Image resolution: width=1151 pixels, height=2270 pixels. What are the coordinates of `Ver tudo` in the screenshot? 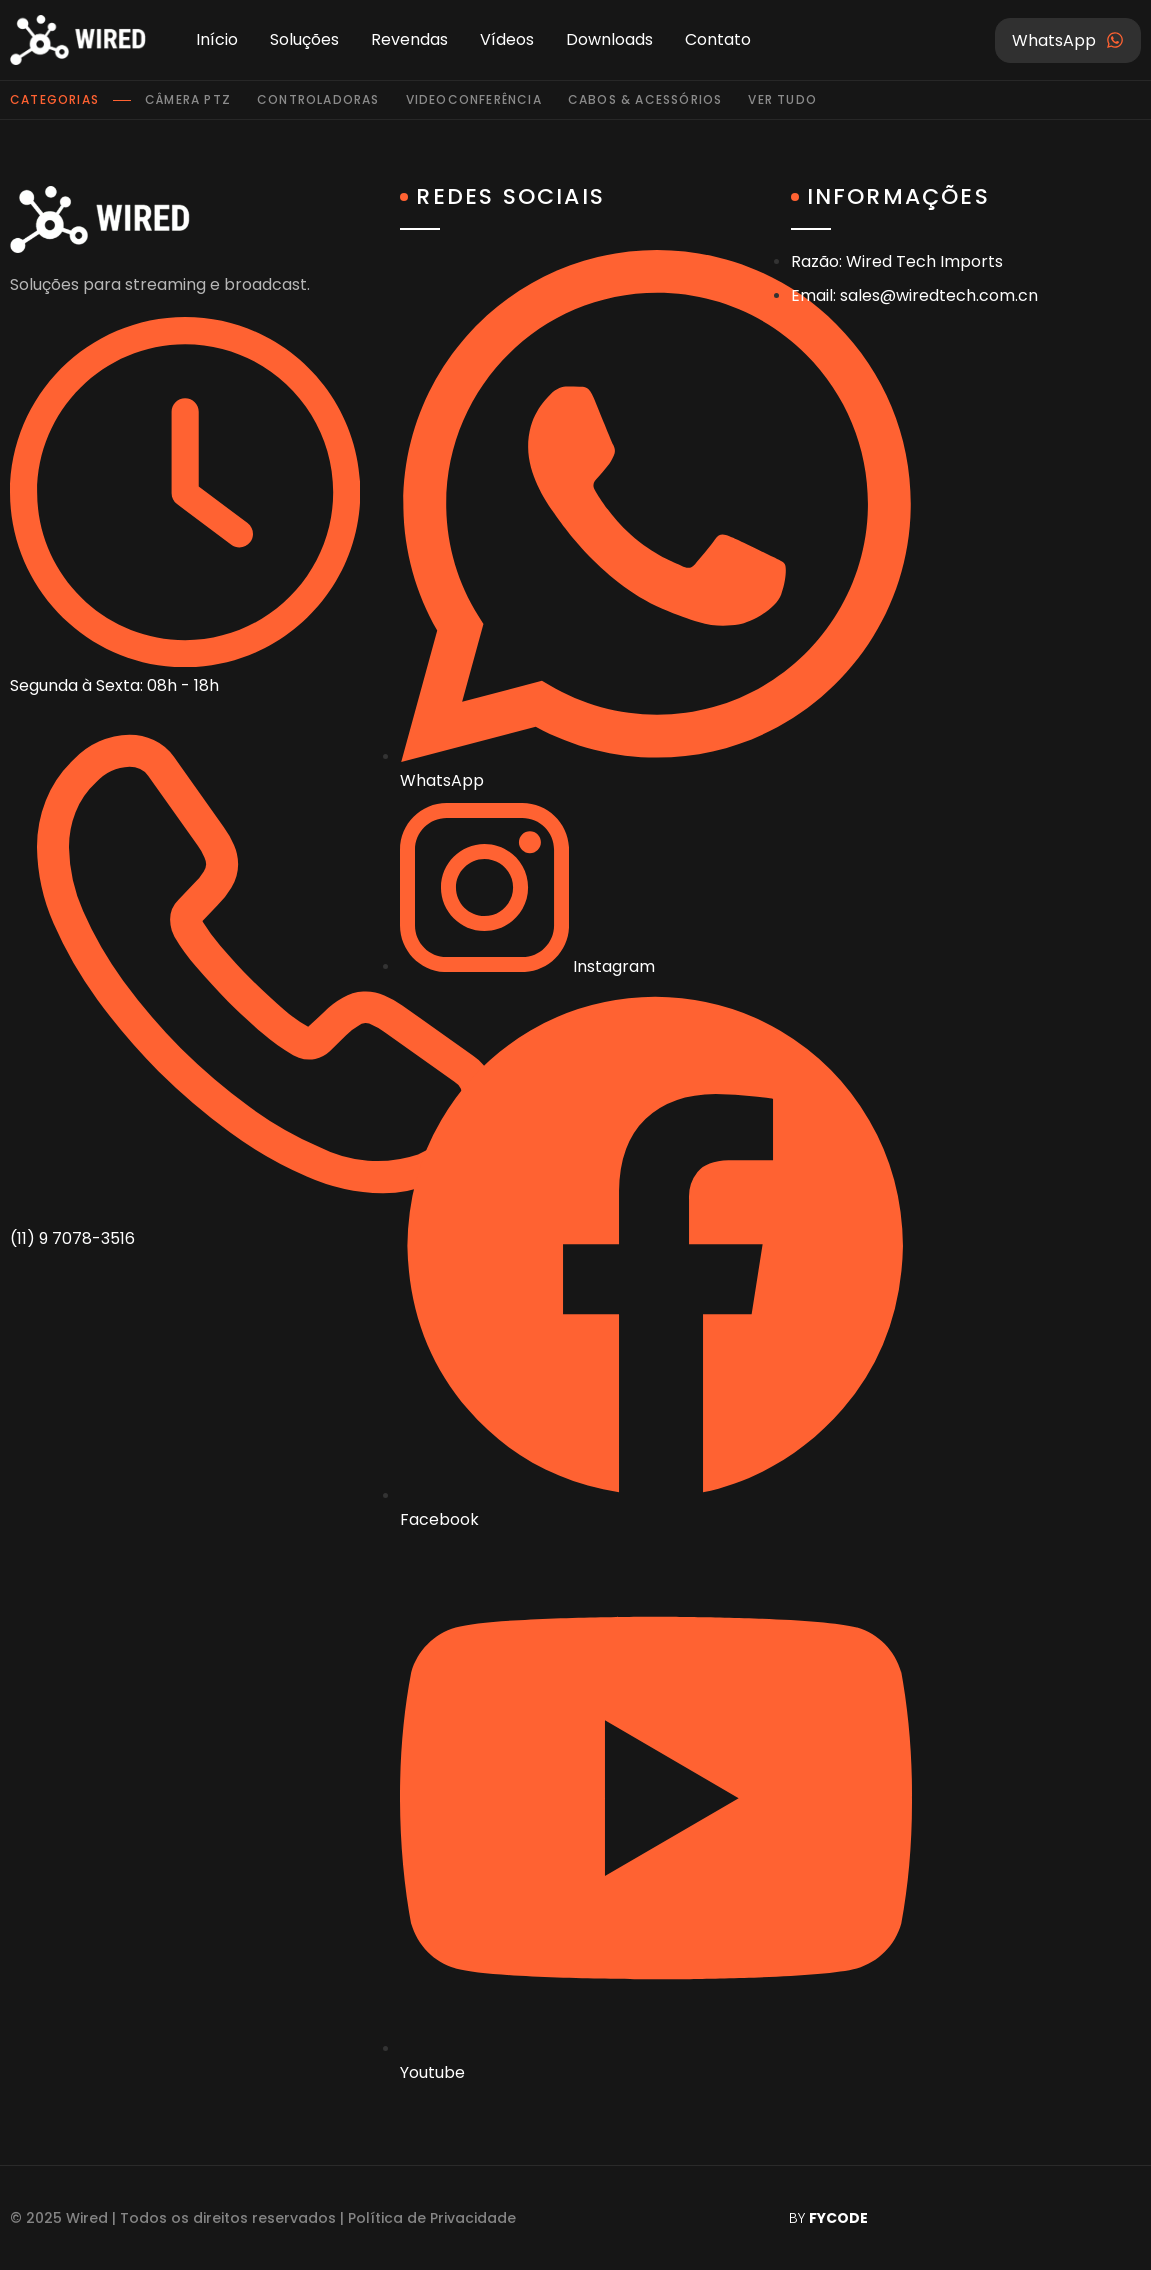 It's located at (782, 99).